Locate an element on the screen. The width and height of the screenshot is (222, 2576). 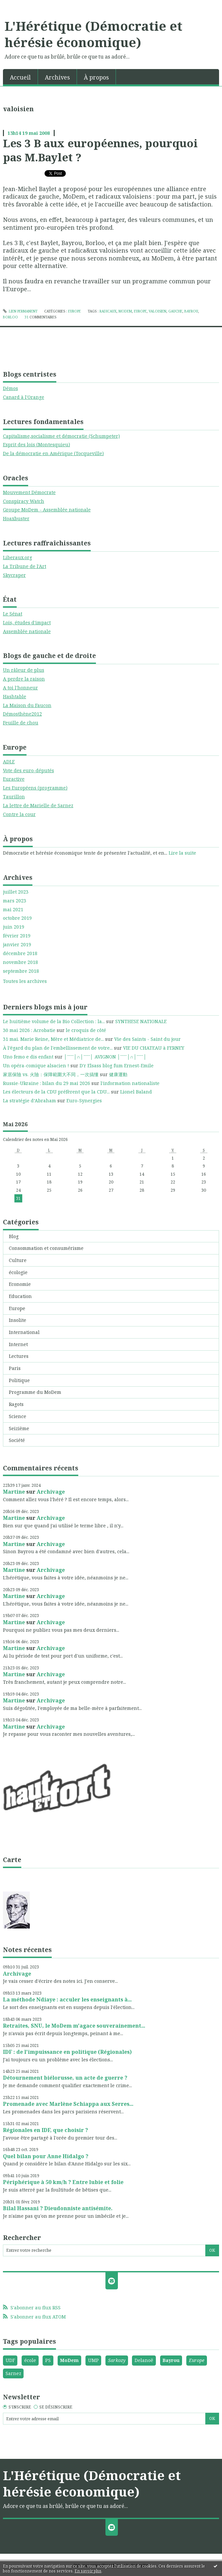
Euro-Synergies is located at coordinates (84, 1100).